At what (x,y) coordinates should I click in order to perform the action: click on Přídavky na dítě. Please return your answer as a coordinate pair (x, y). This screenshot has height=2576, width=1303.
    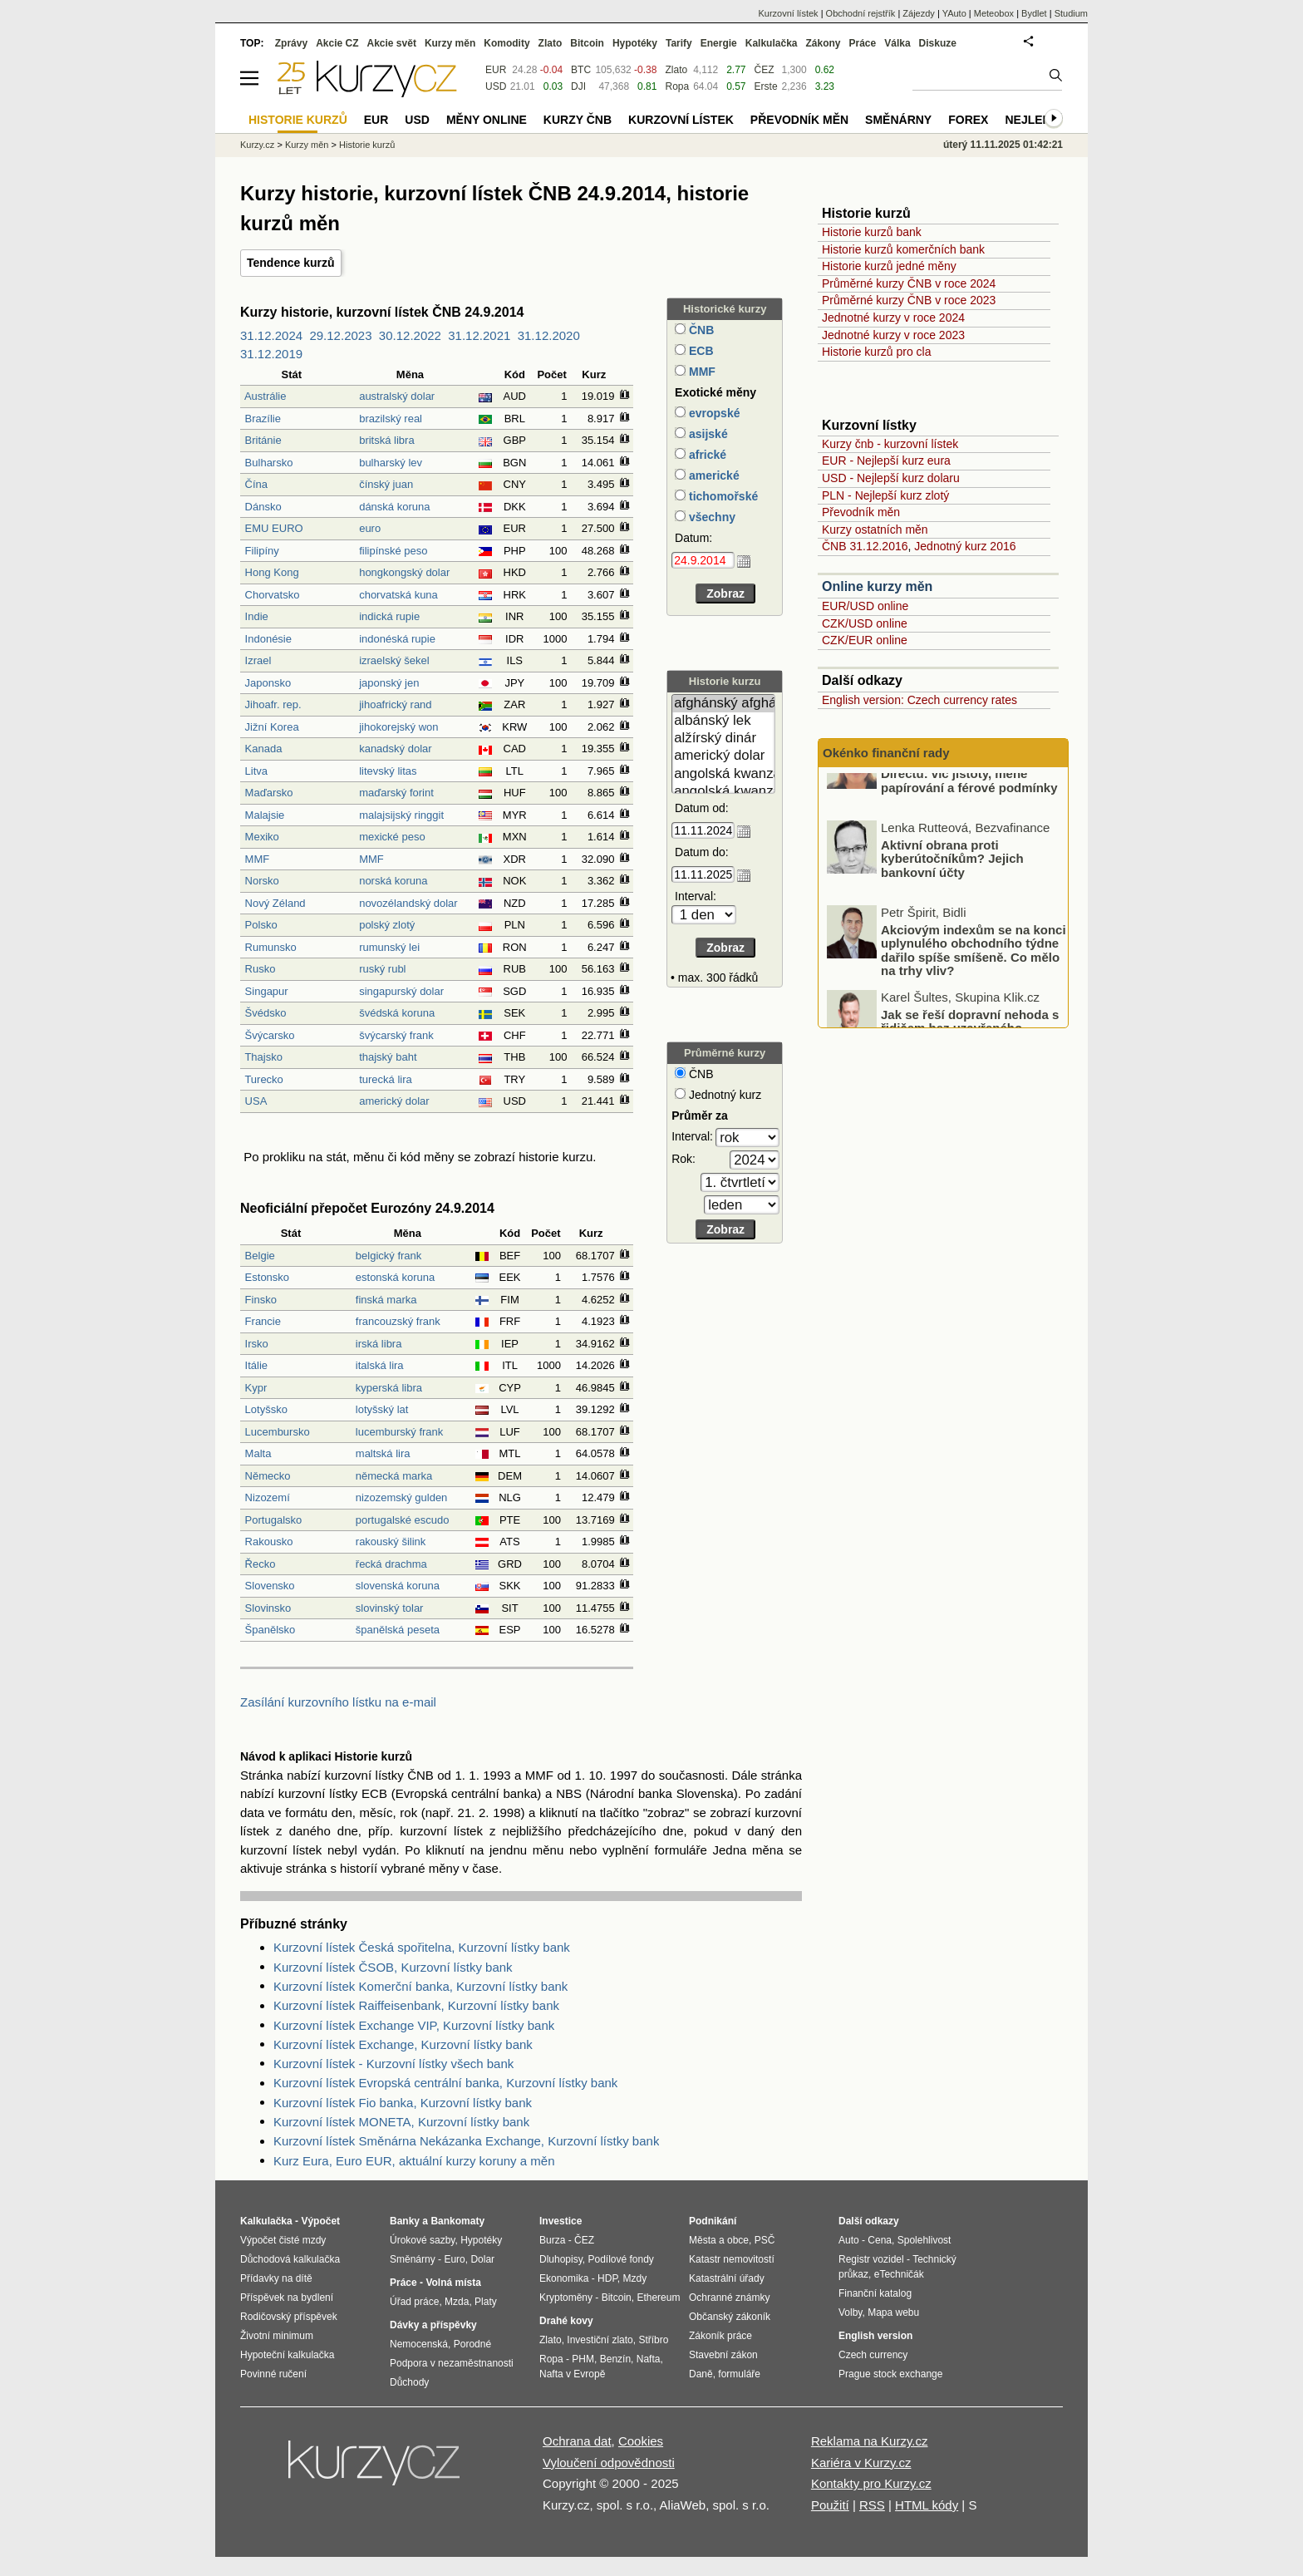
    Looking at the image, I should click on (276, 2278).